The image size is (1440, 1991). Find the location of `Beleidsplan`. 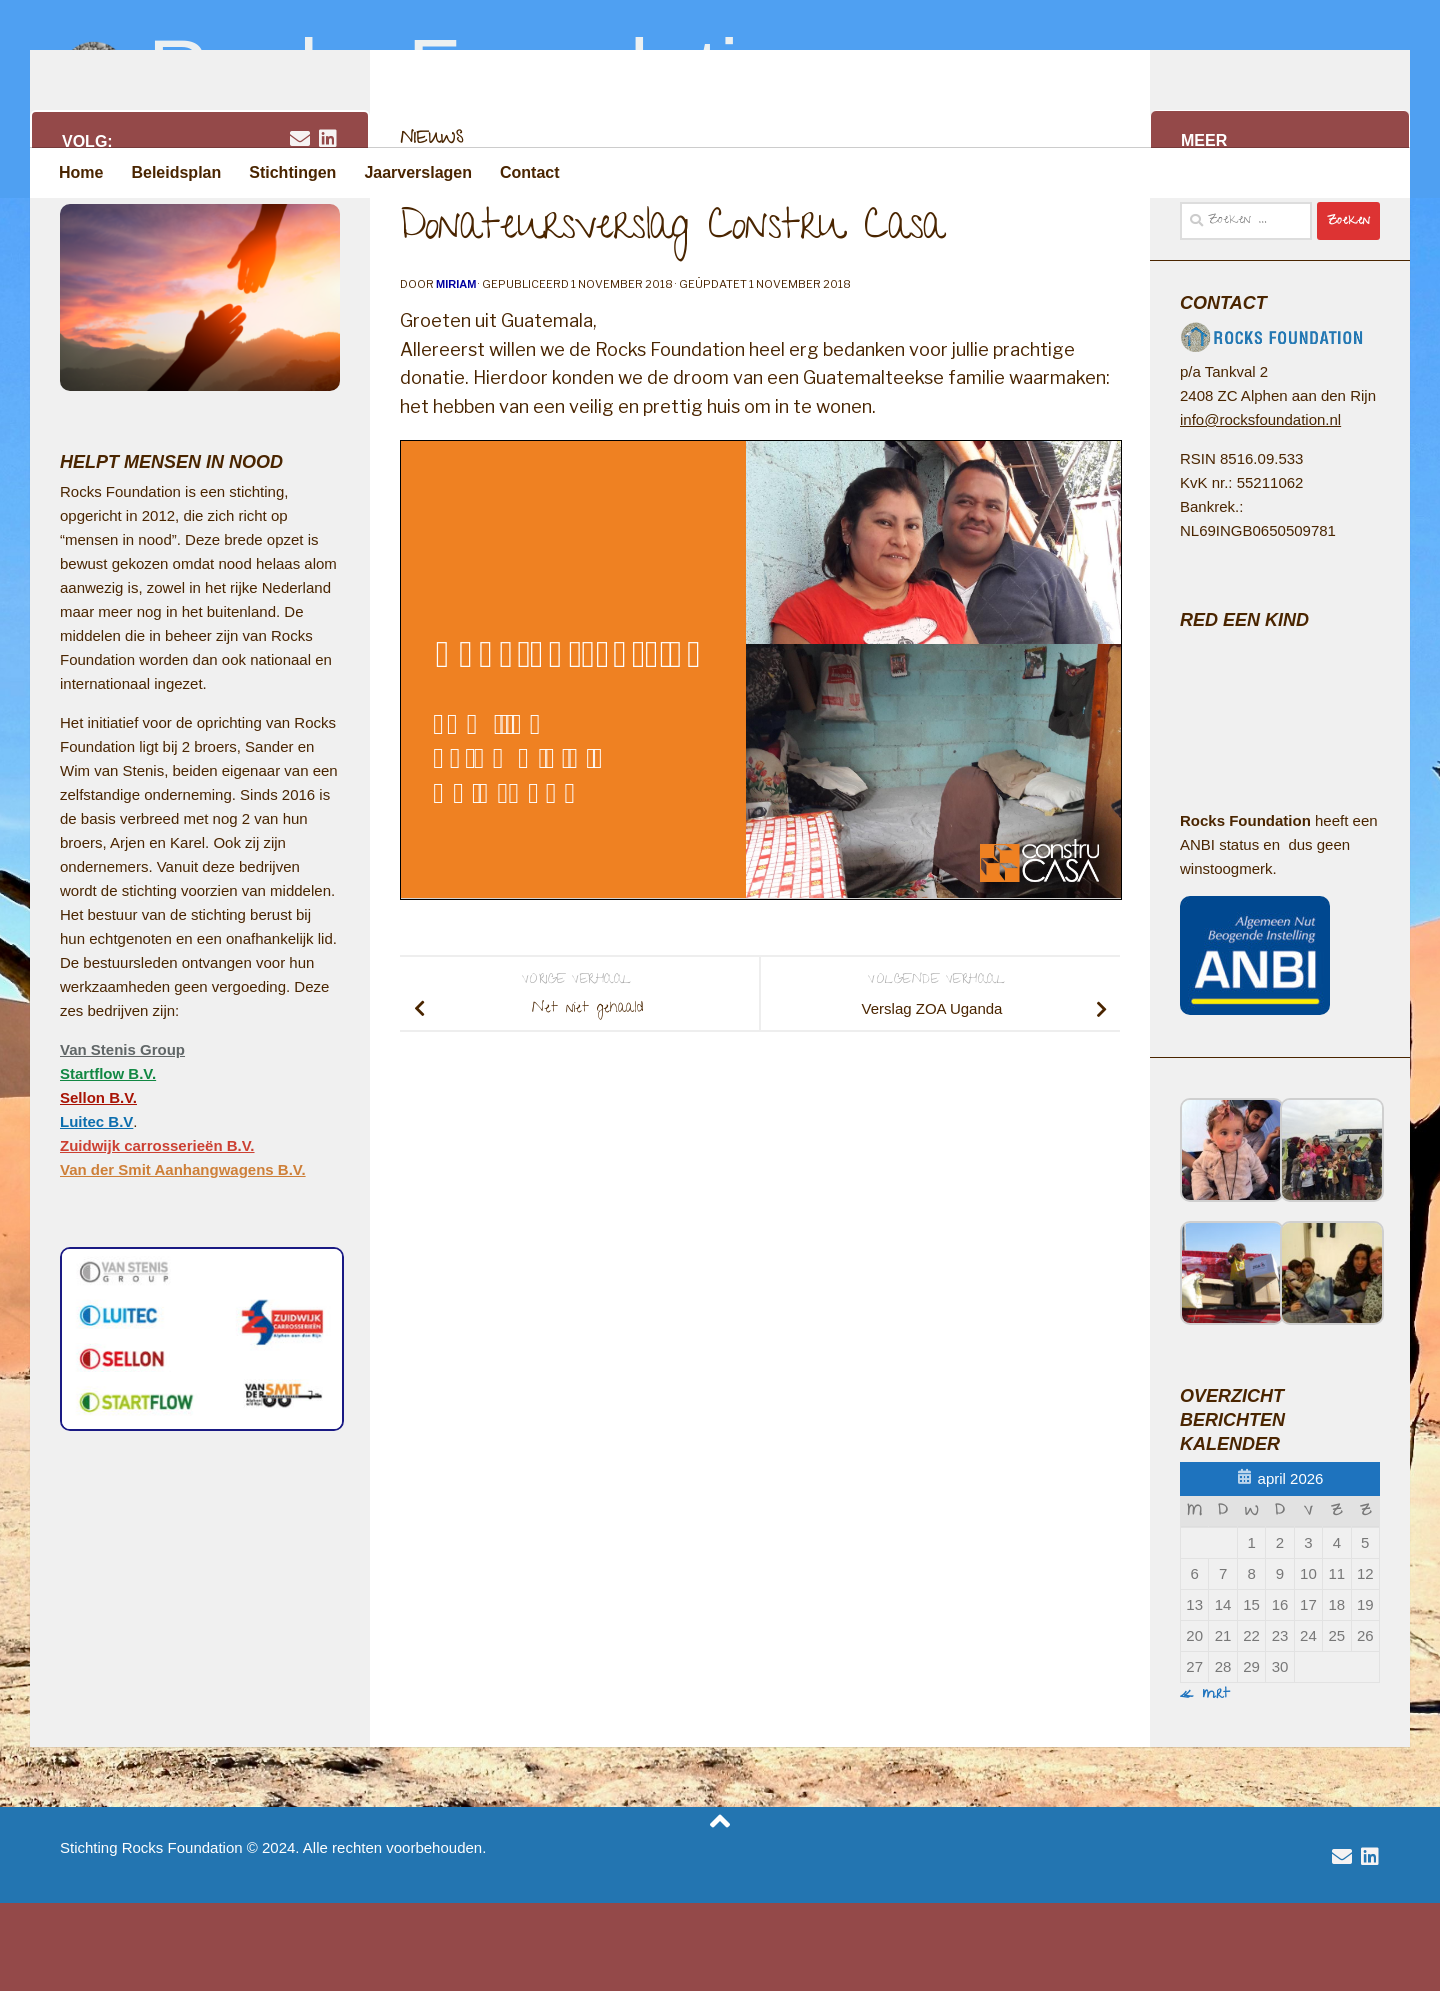

Beleidsplan is located at coordinates (176, 172).